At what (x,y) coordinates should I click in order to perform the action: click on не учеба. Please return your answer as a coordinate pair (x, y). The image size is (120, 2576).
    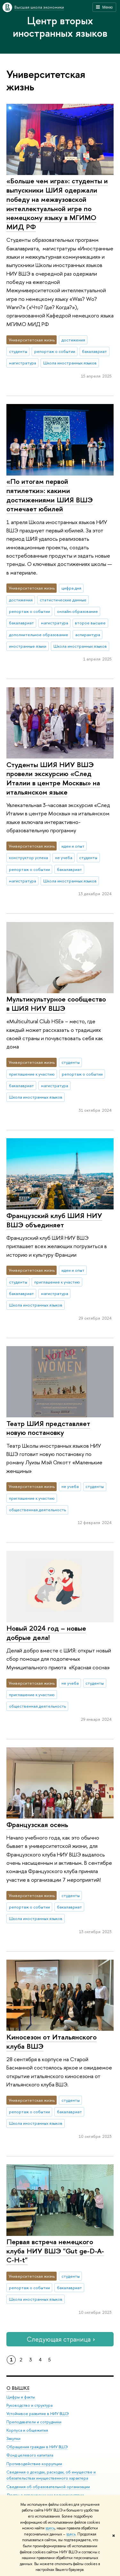
    Looking at the image, I should click on (63, 857).